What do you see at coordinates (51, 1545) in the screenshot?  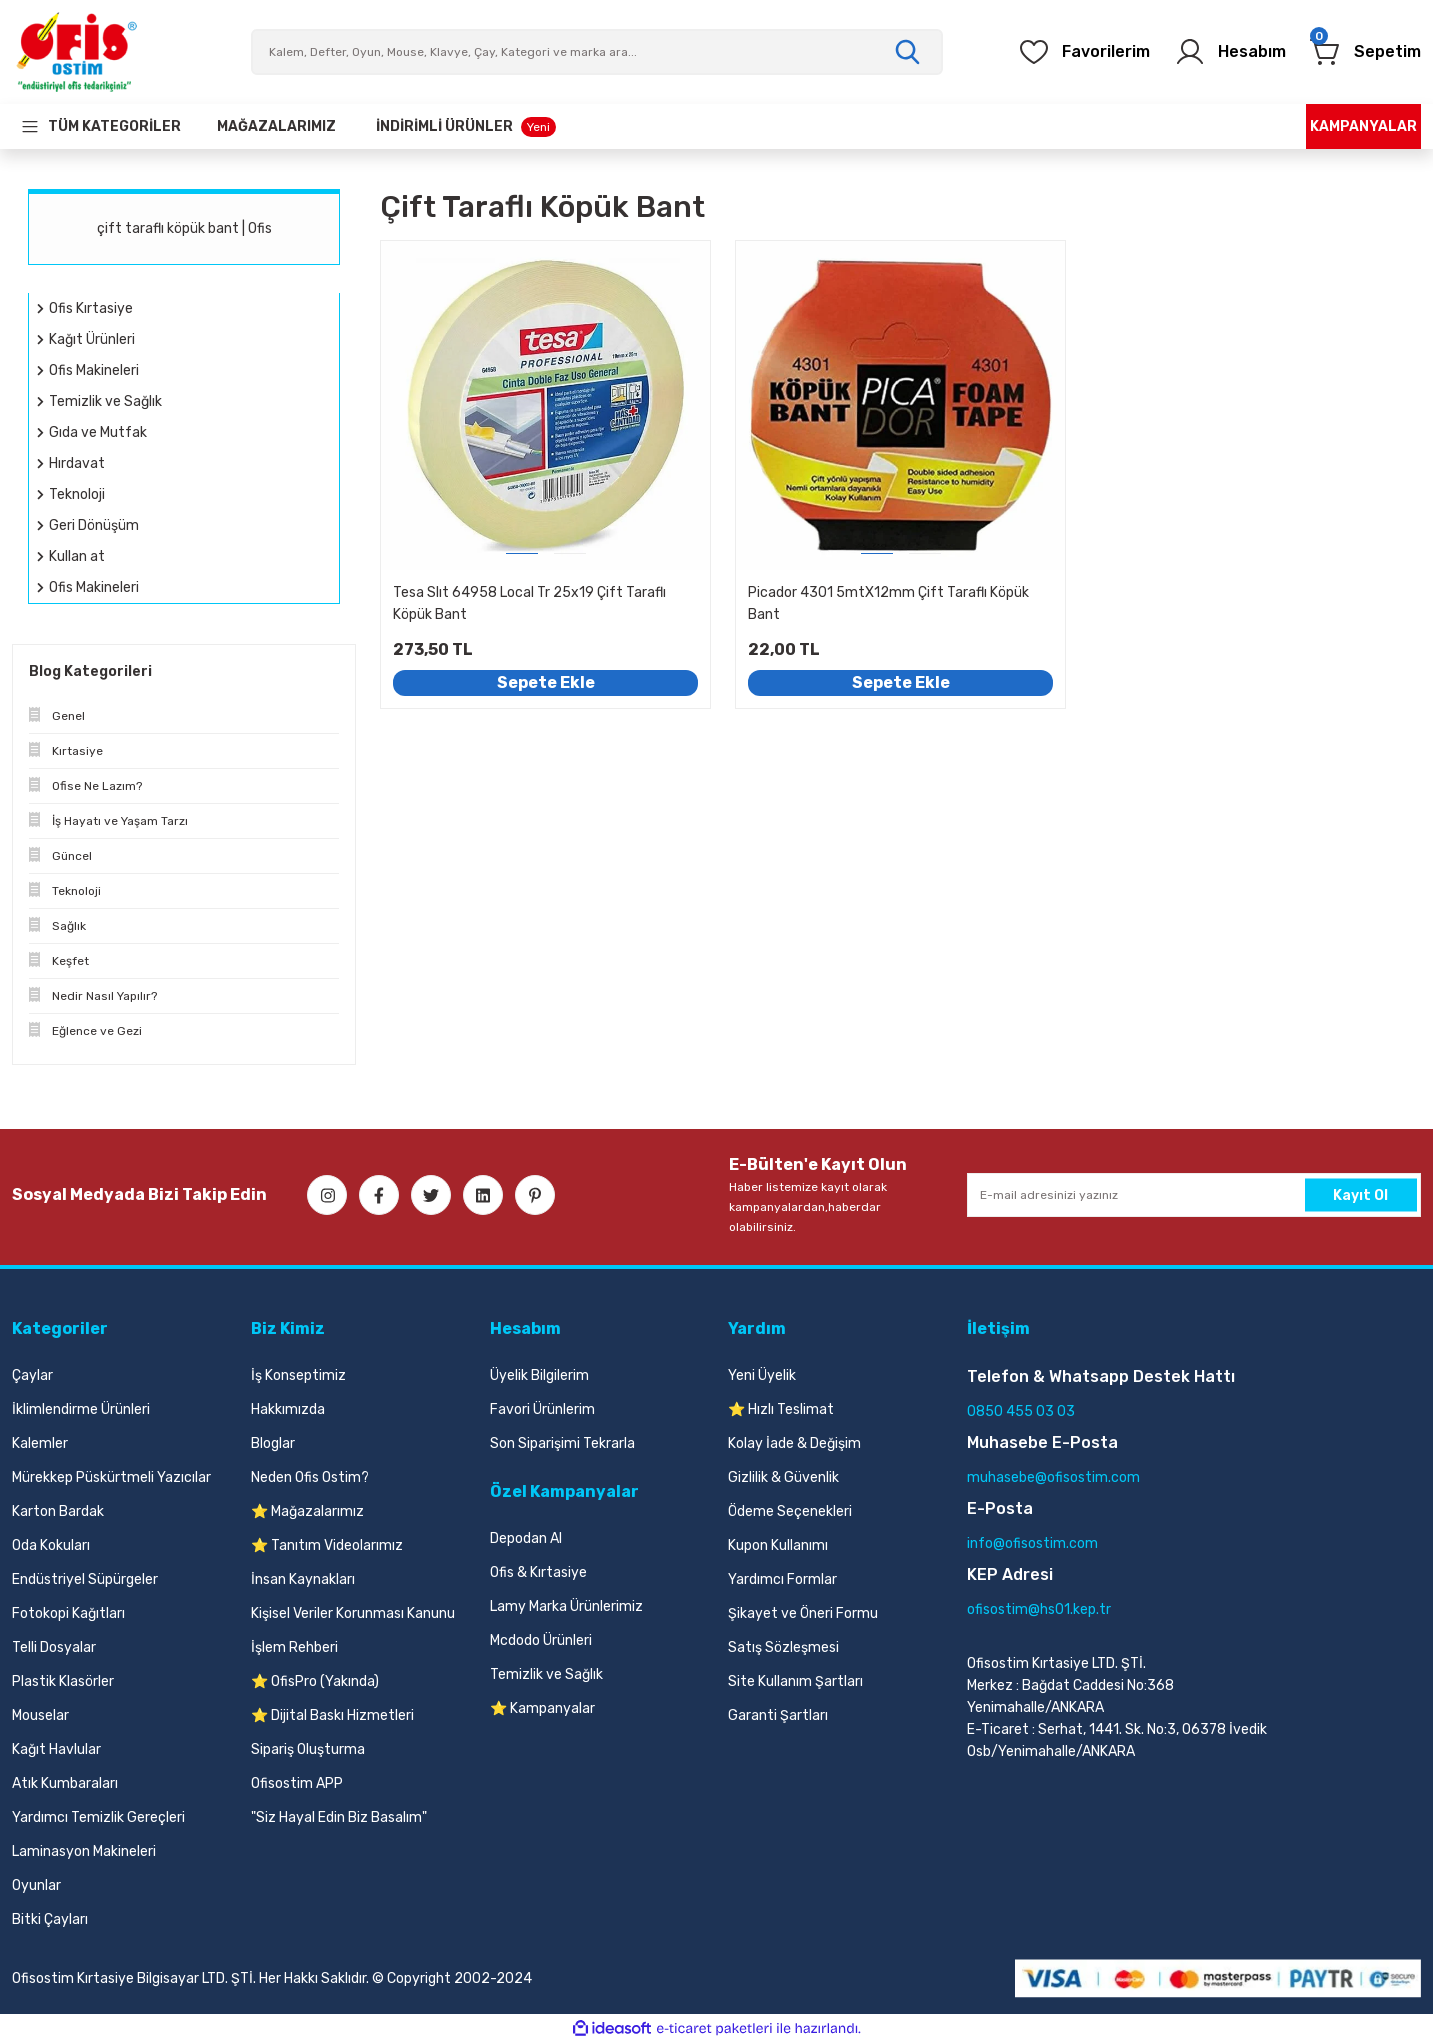 I see `Oda Kokuları` at bounding box center [51, 1545].